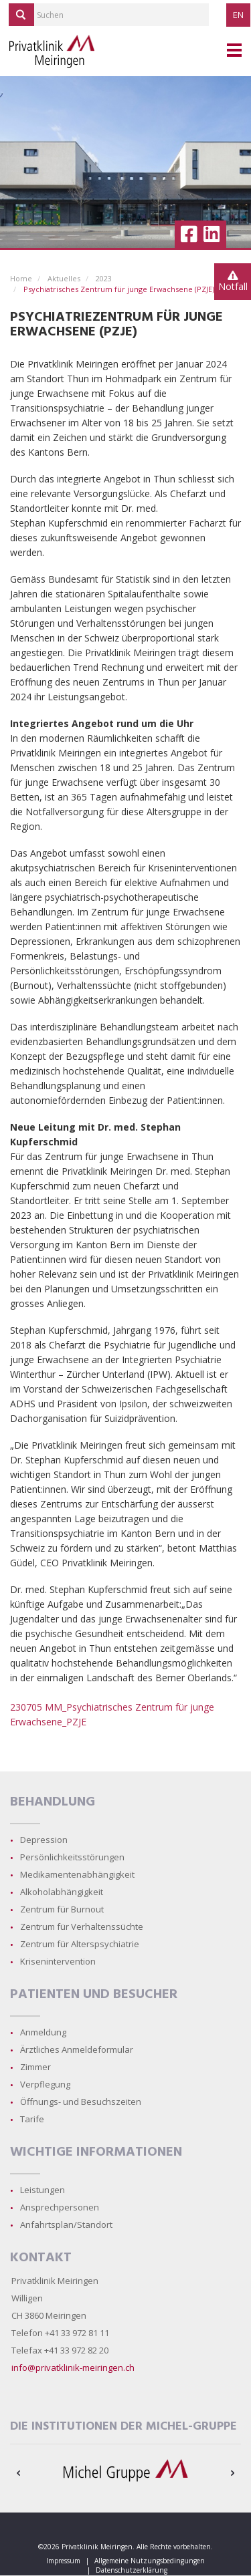 The height and width of the screenshot is (2576, 251). What do you see at coordinates (238, 15) in the screenshot?
I see `EN` at bounding box center [238, 15].